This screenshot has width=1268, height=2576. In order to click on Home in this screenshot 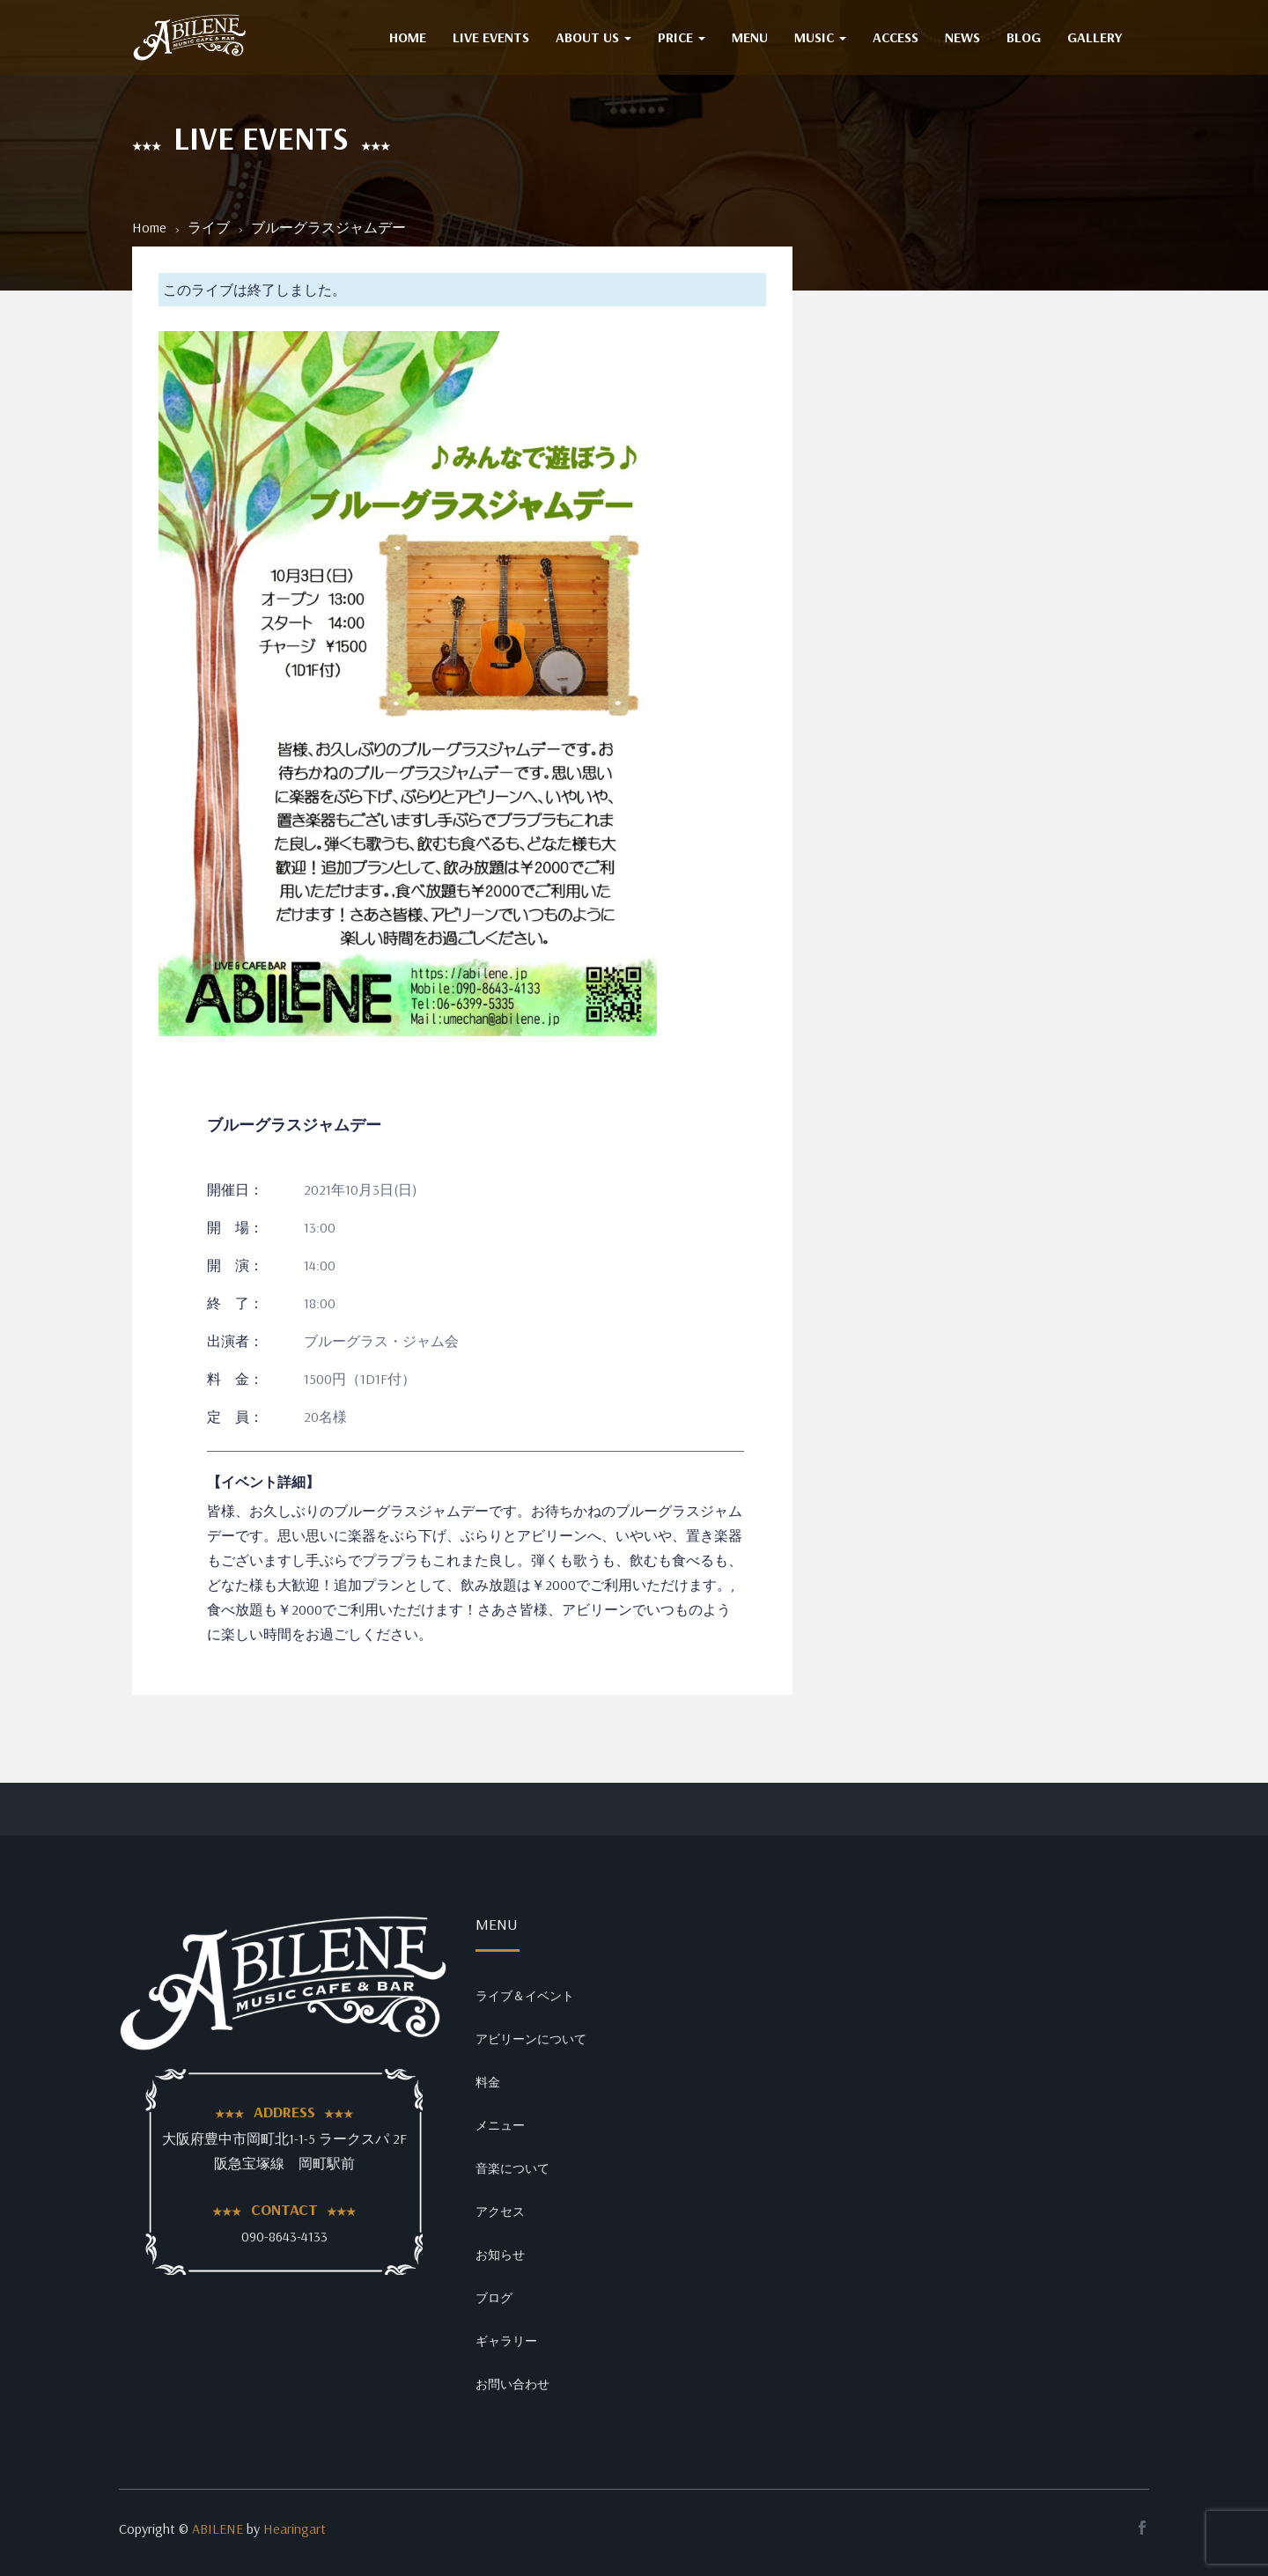, I will do `click(149, 227)`.